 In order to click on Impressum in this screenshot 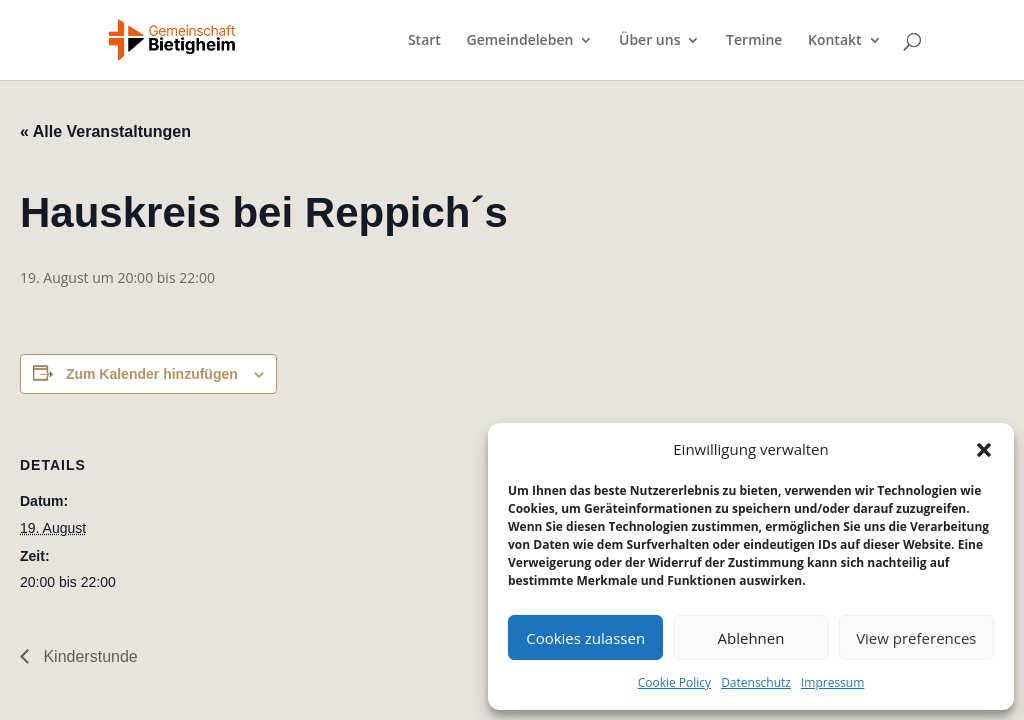, I will do `click(832, 682)`.